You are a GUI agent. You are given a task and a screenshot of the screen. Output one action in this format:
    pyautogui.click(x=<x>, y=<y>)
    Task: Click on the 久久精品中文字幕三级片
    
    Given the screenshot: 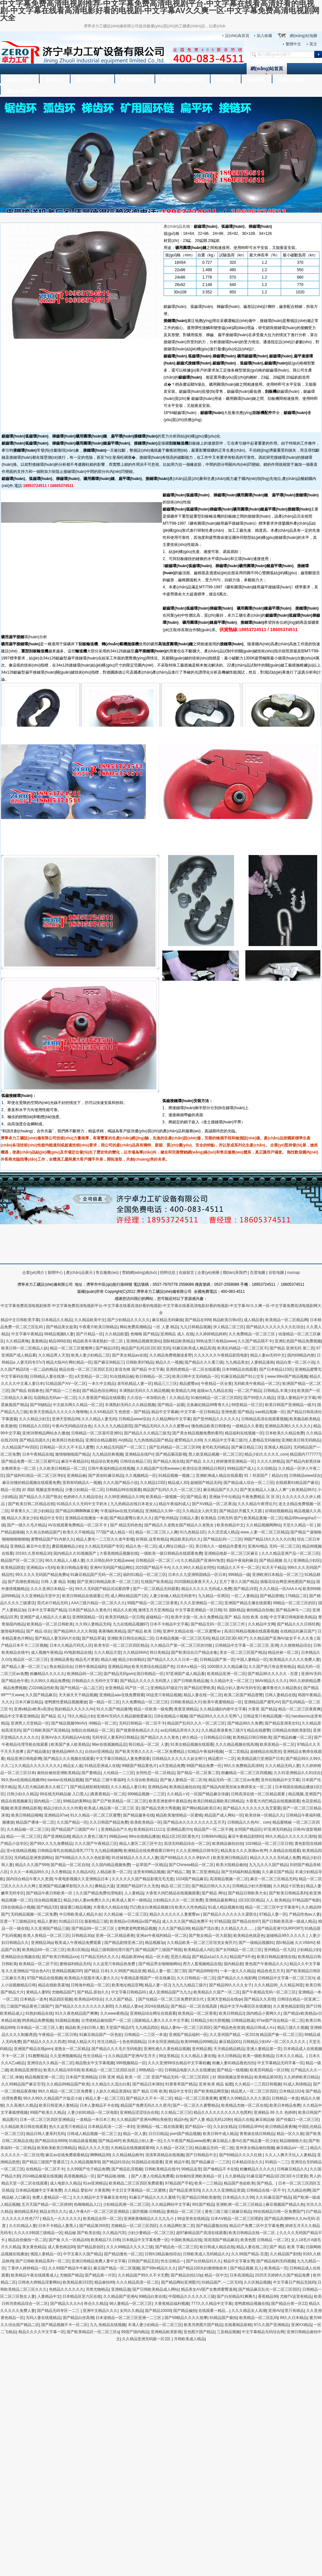 What is the action you would take?
    pyautogui.click(x=225, y=1440)
    